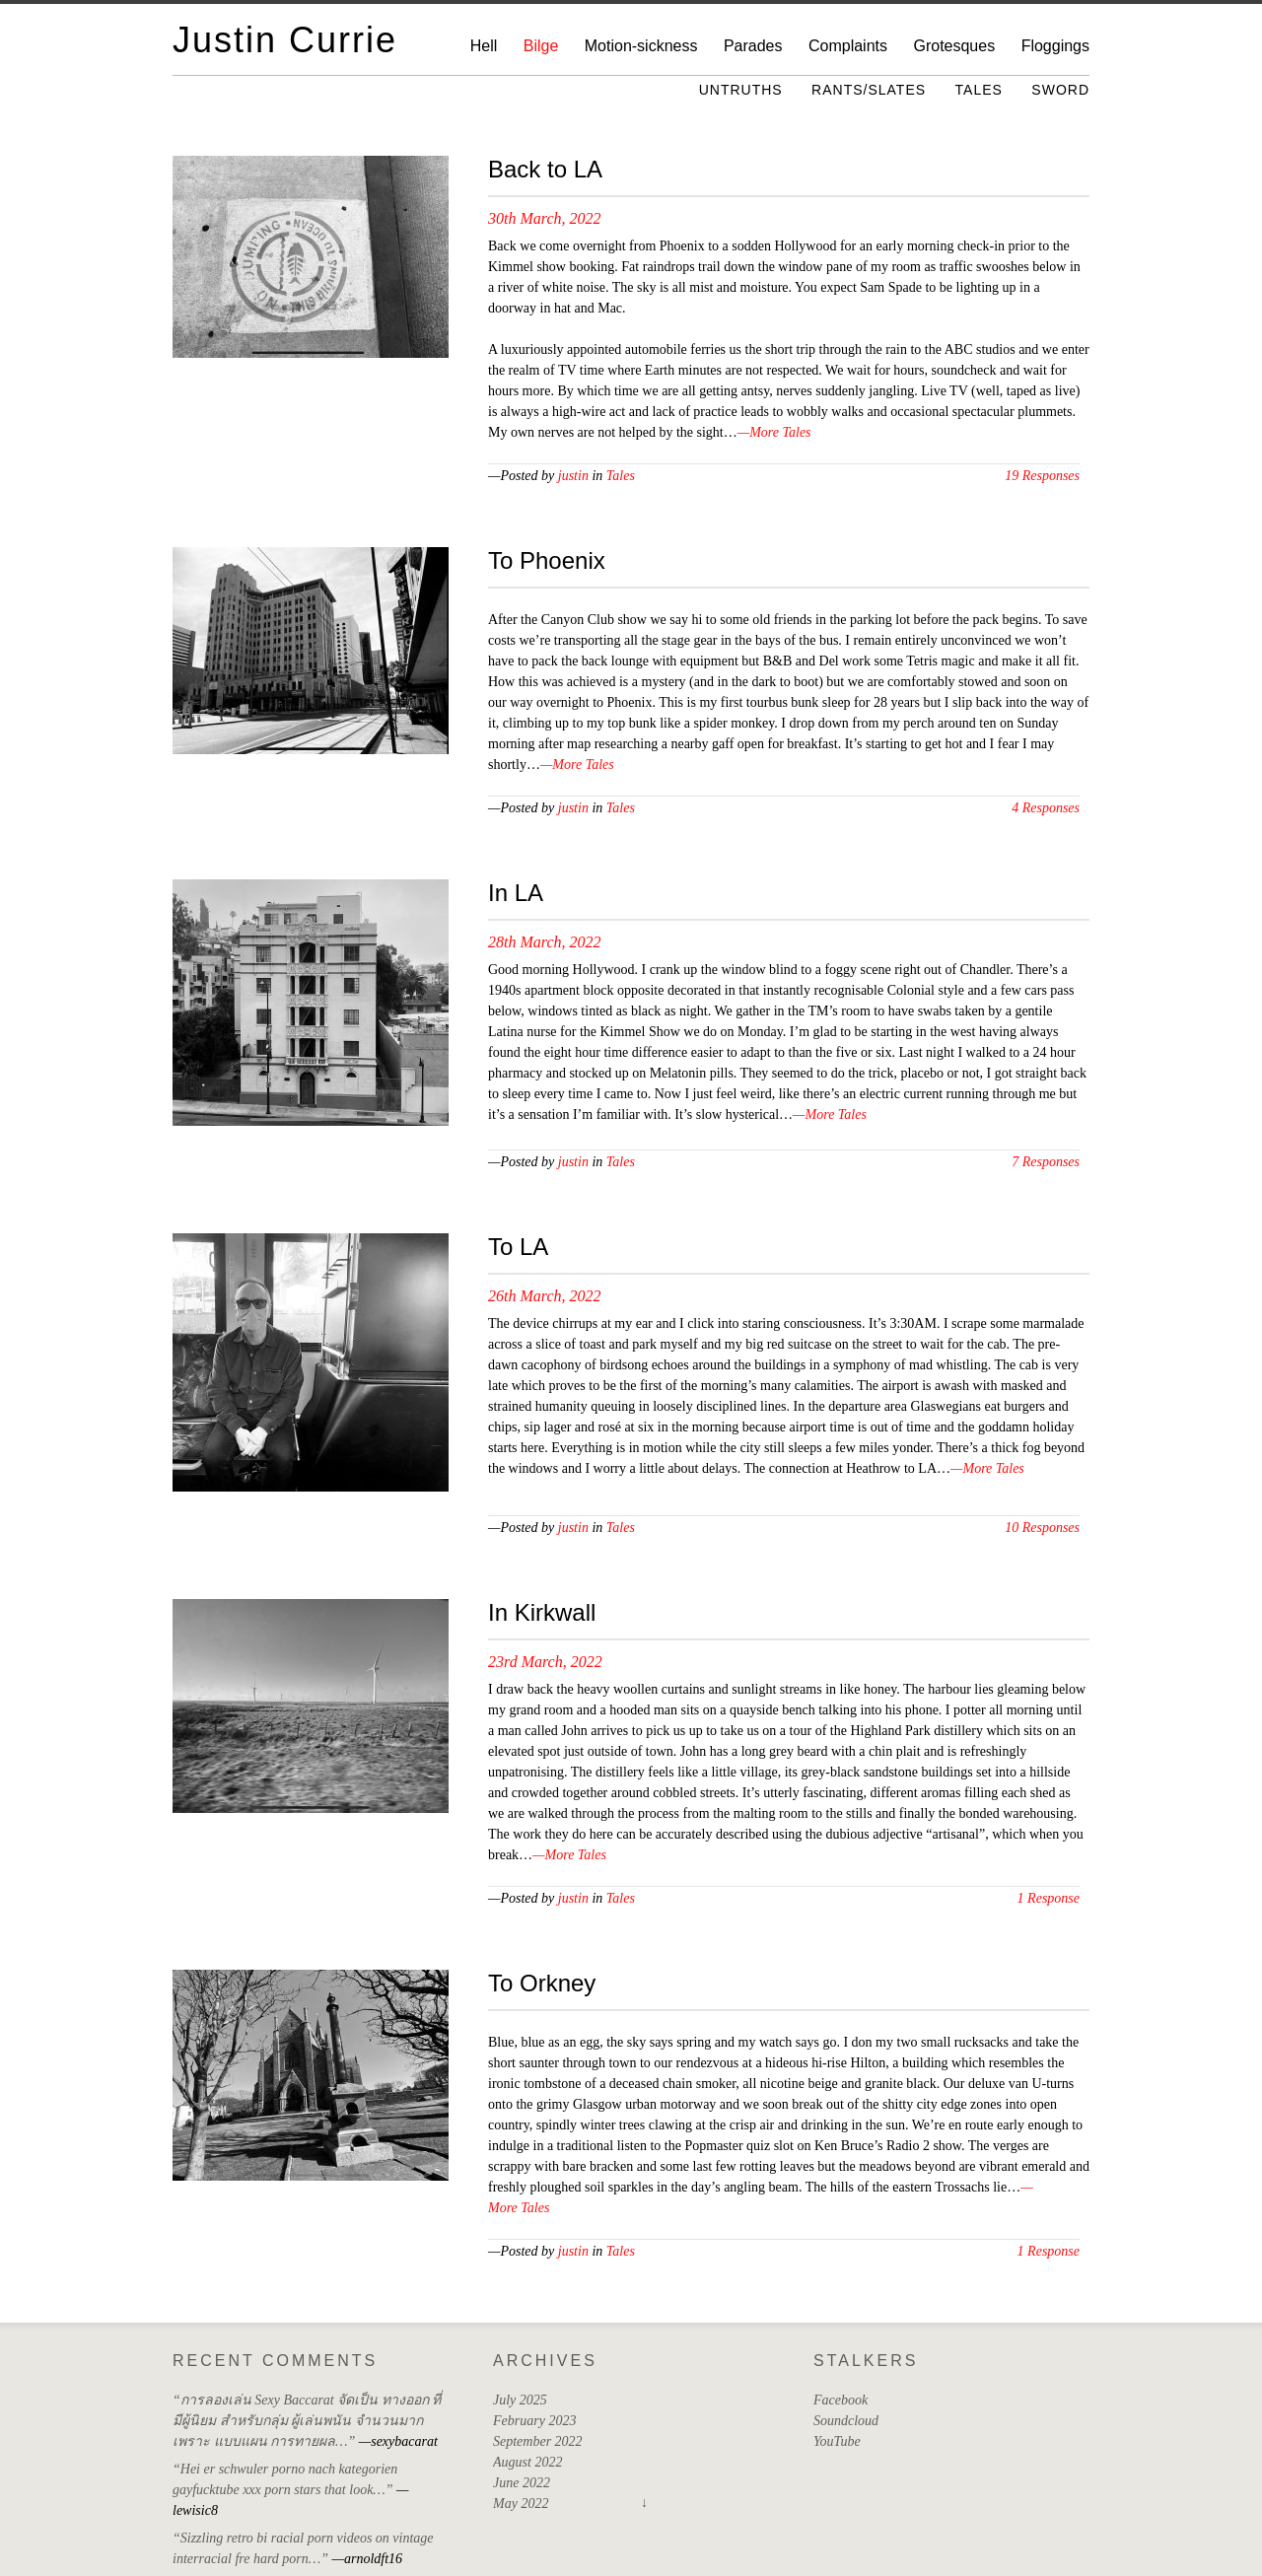 The width and height of the screenshot is (1262, 2576). Describe the element at coordinates (1055, 45) in the screenshot. I see `Floggings` at that location.